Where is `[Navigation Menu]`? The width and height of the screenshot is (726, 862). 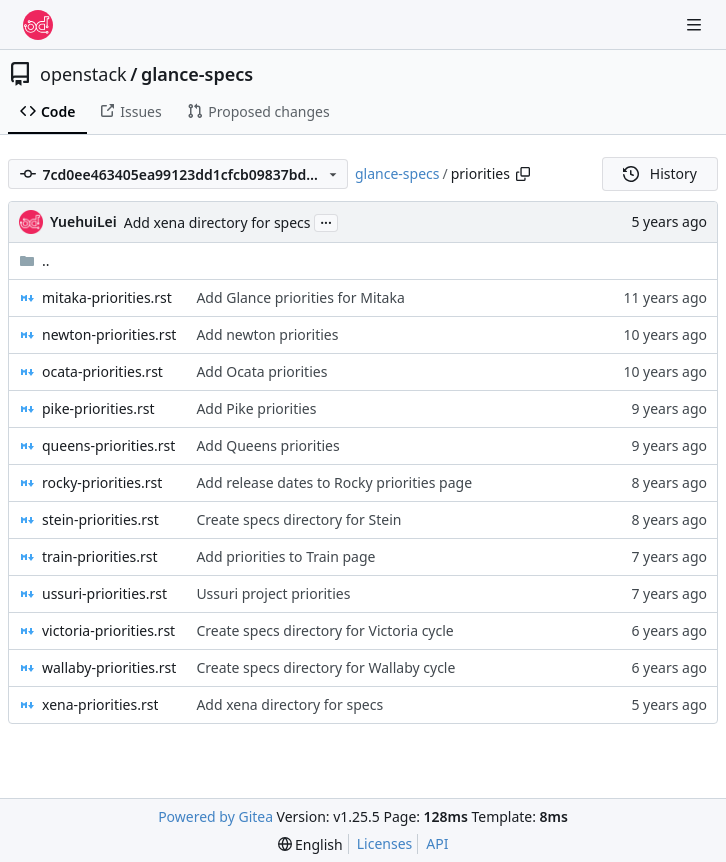
[Navigation Menu] is located at coordinates (696, 24).